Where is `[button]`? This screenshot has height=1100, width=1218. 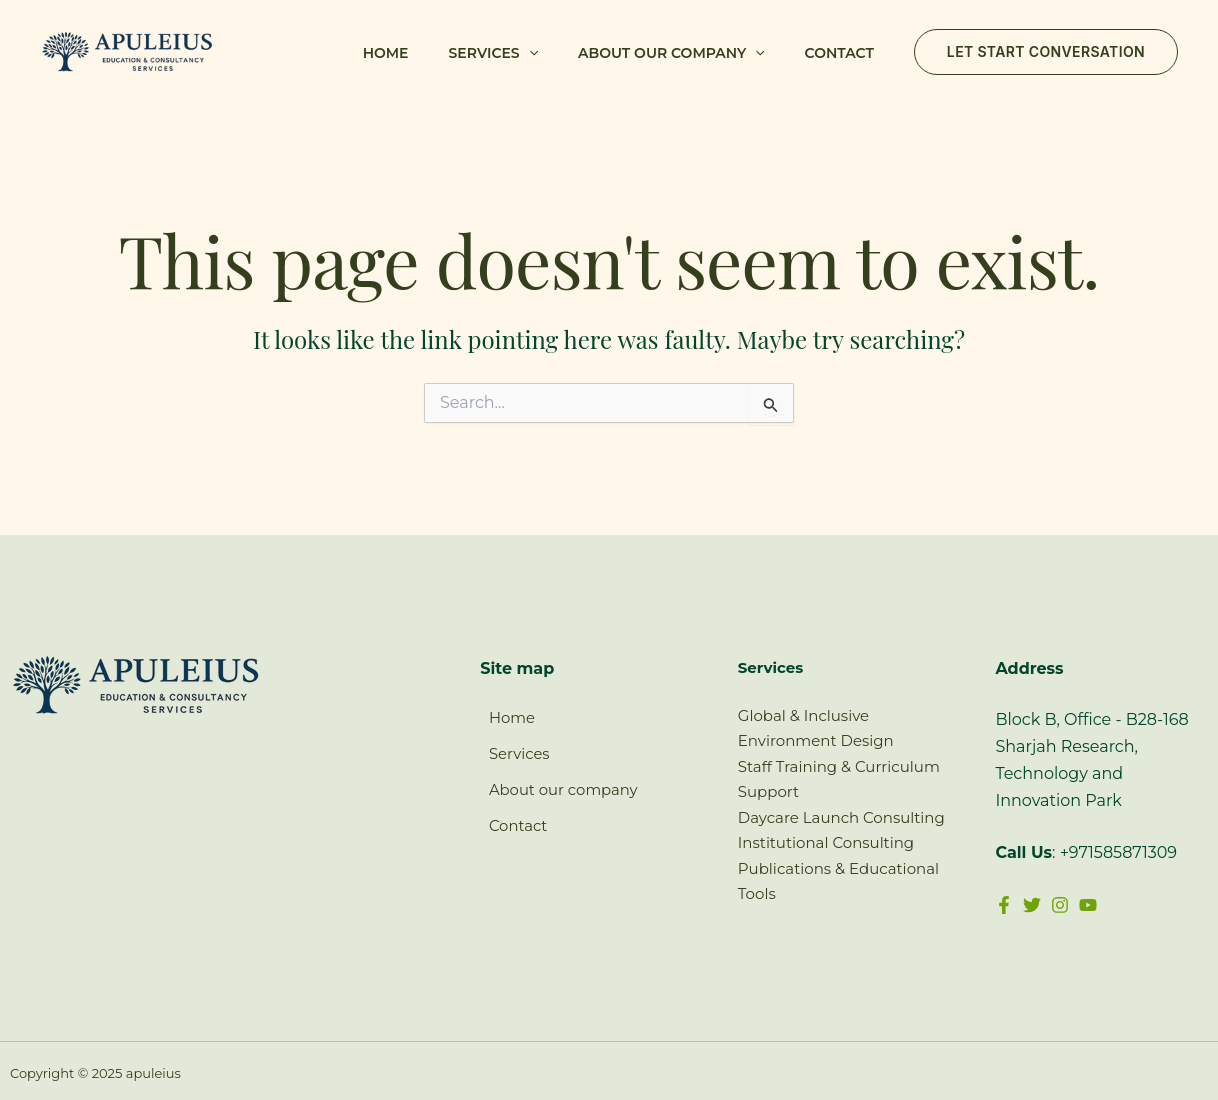 [button] is located at coordinates (529, 53).